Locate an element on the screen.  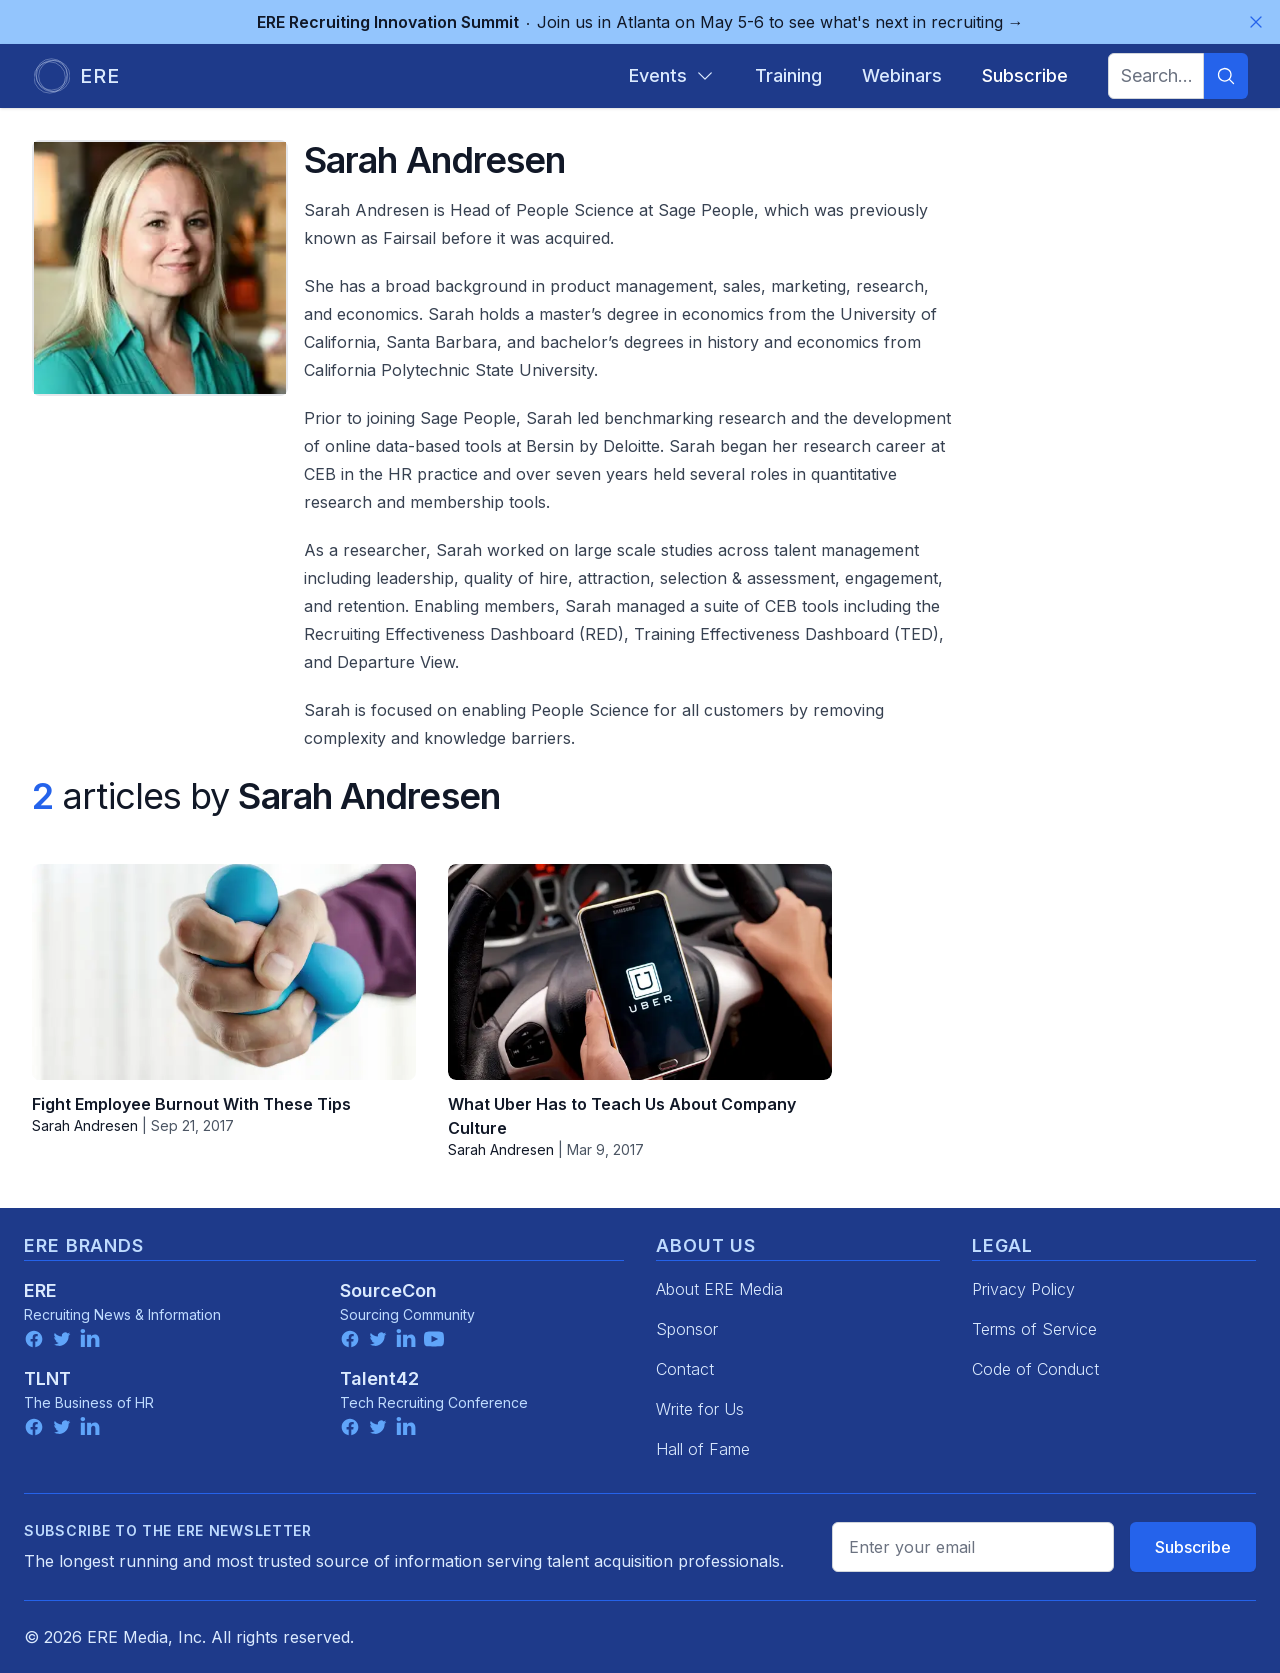
Code of Conduct is located at coordinates (1035, 1369).